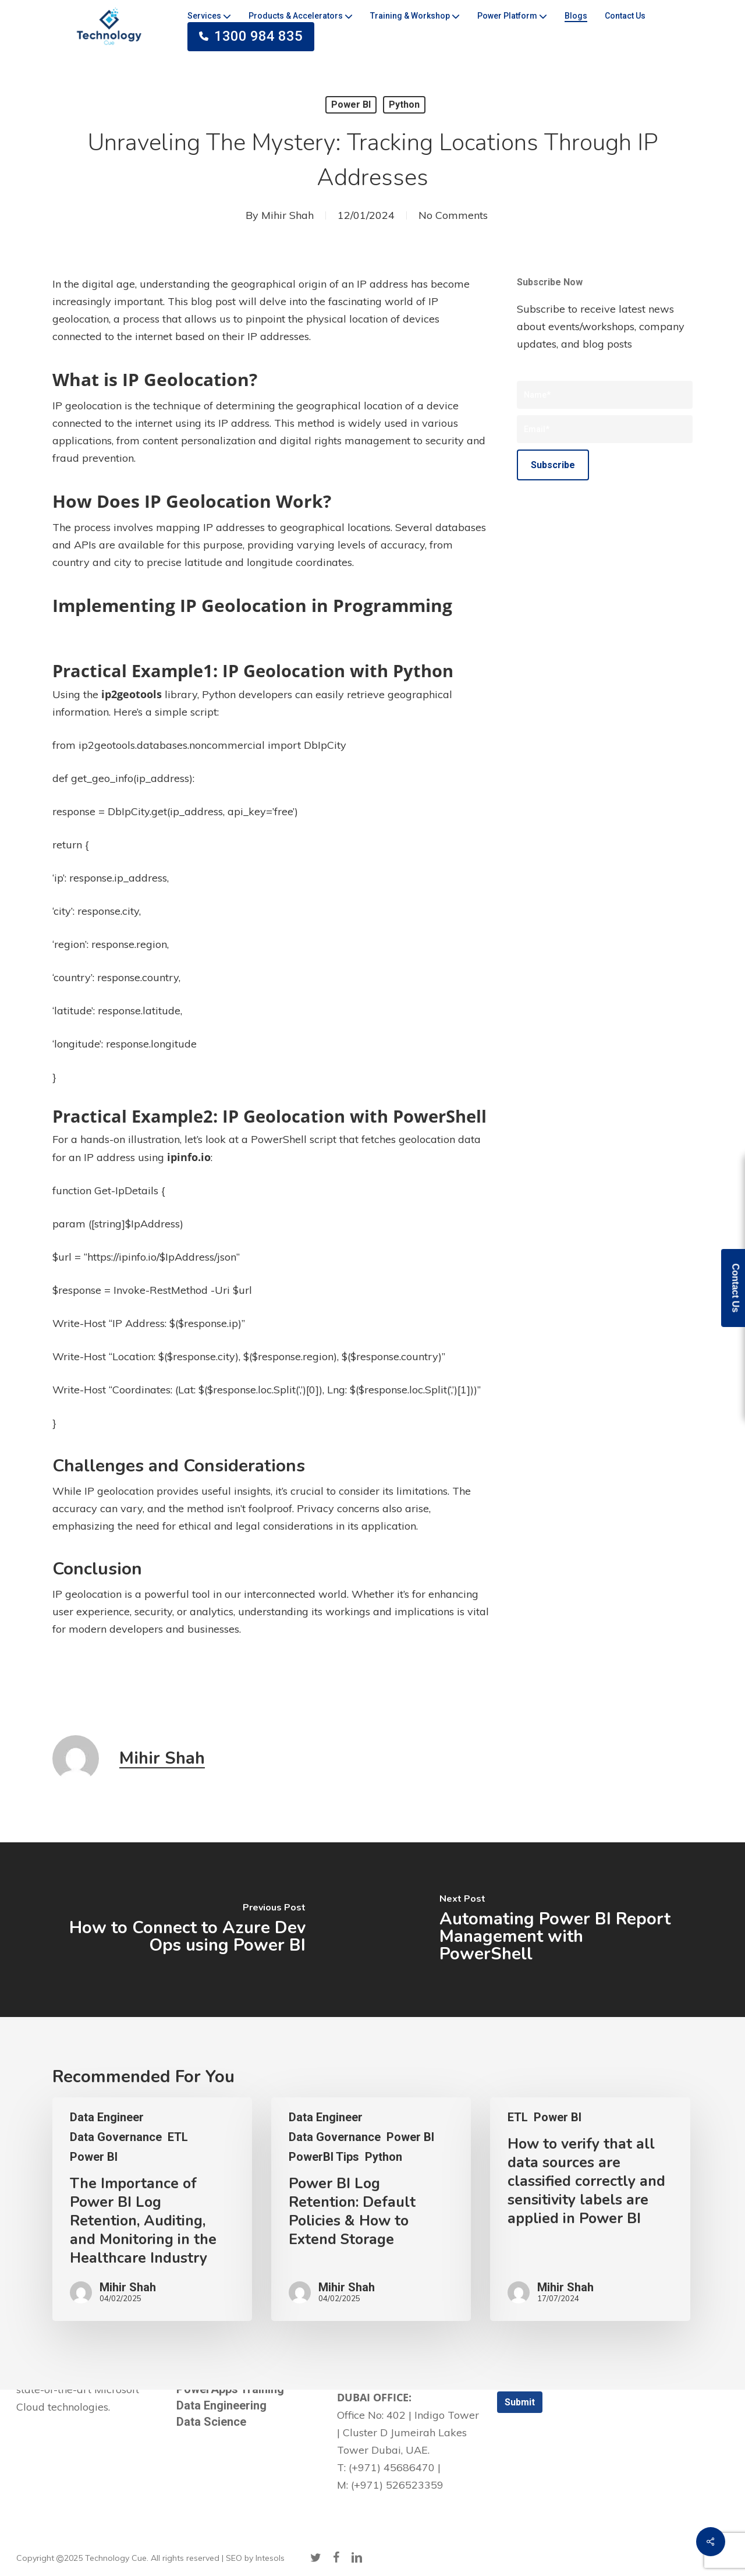 The image size is (745, 2576). What do you see at coordinates (558, 1929) in the screenshot?
I see `[Automating Power BI Report Management with PowerShell]` at bounding box center [558, 1929].